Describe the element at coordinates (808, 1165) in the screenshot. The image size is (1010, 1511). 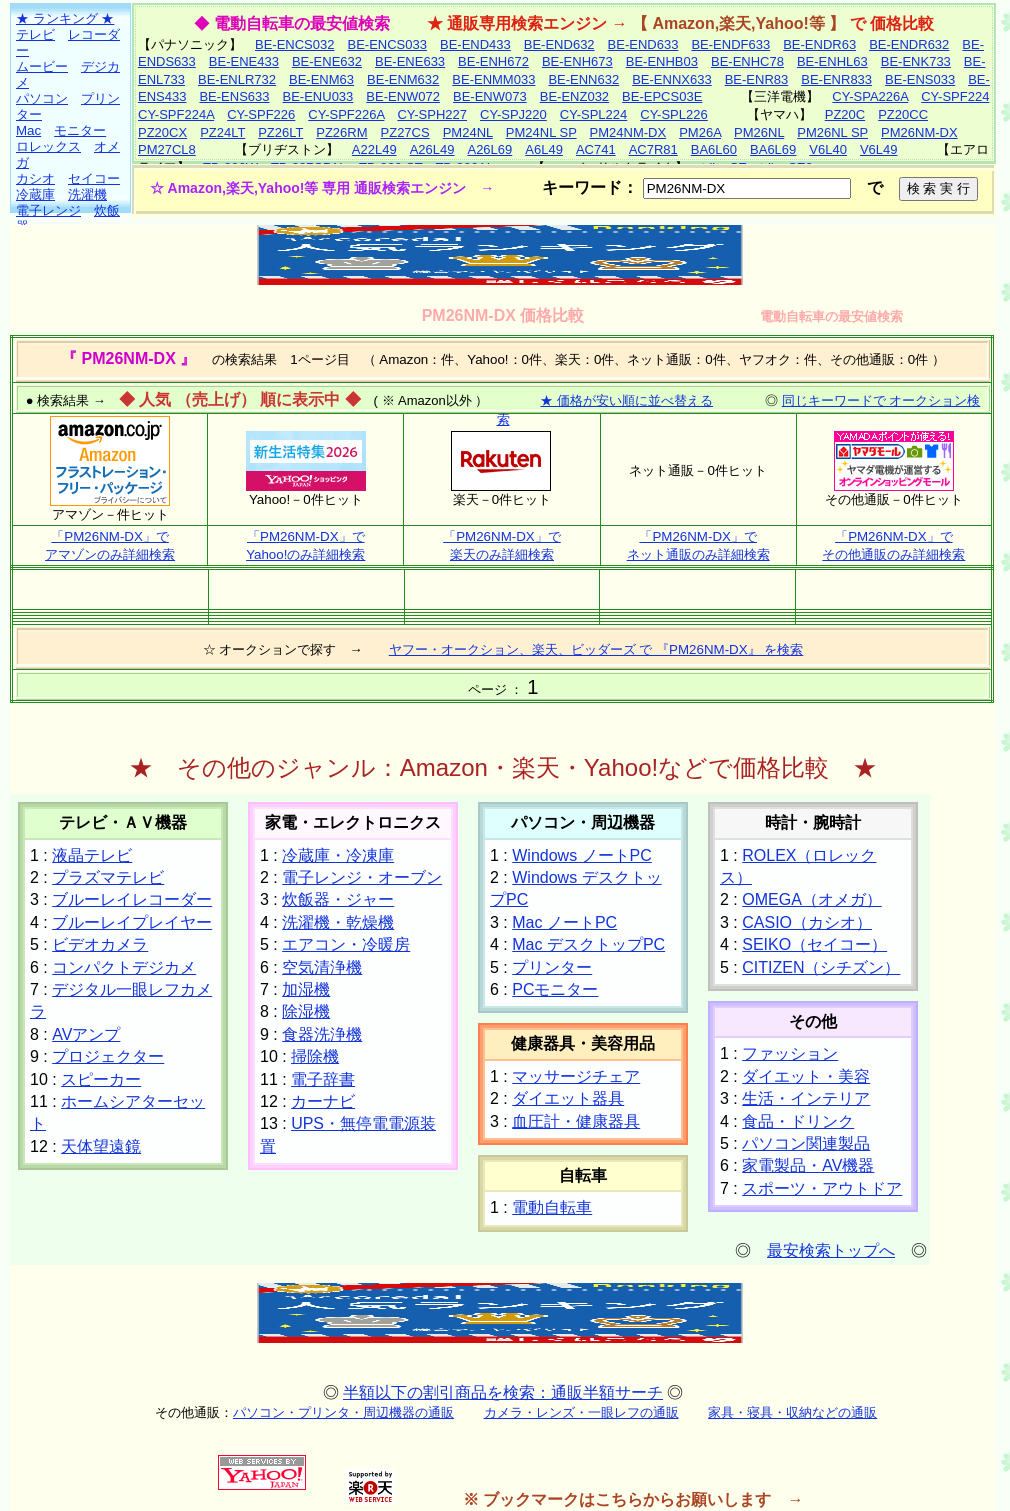
I see `家電製品・AV機器` at that location.